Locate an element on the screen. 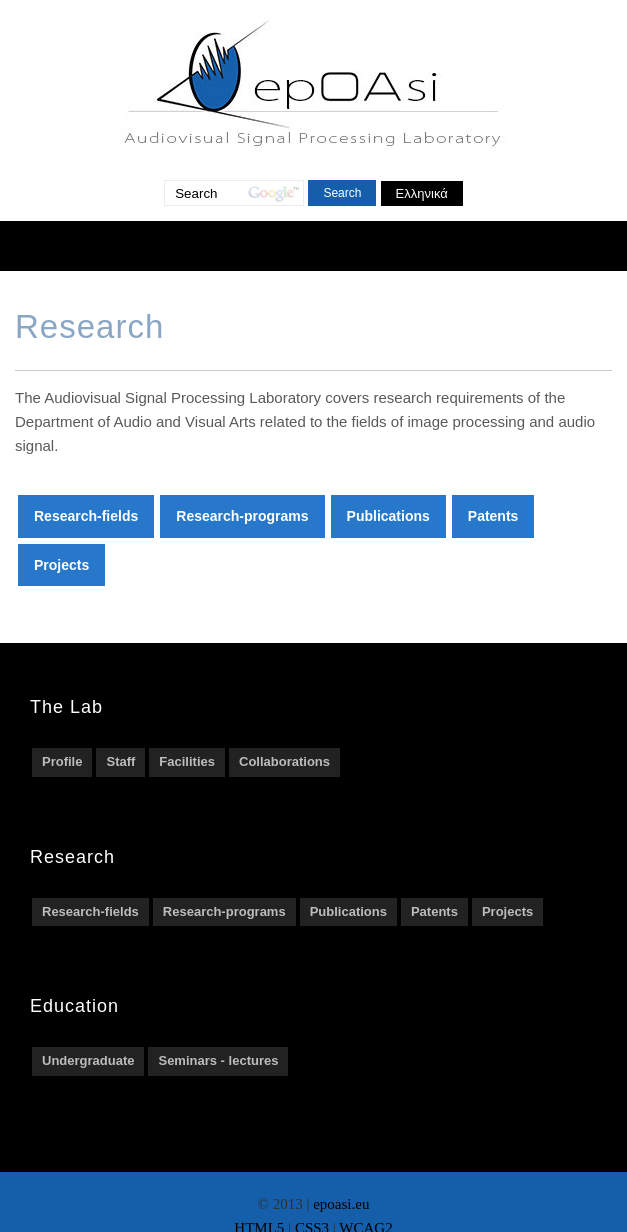 Image resolution: width=627 pixels, height=1232 pixels. Research-fields is located at coordinates (86, 516).